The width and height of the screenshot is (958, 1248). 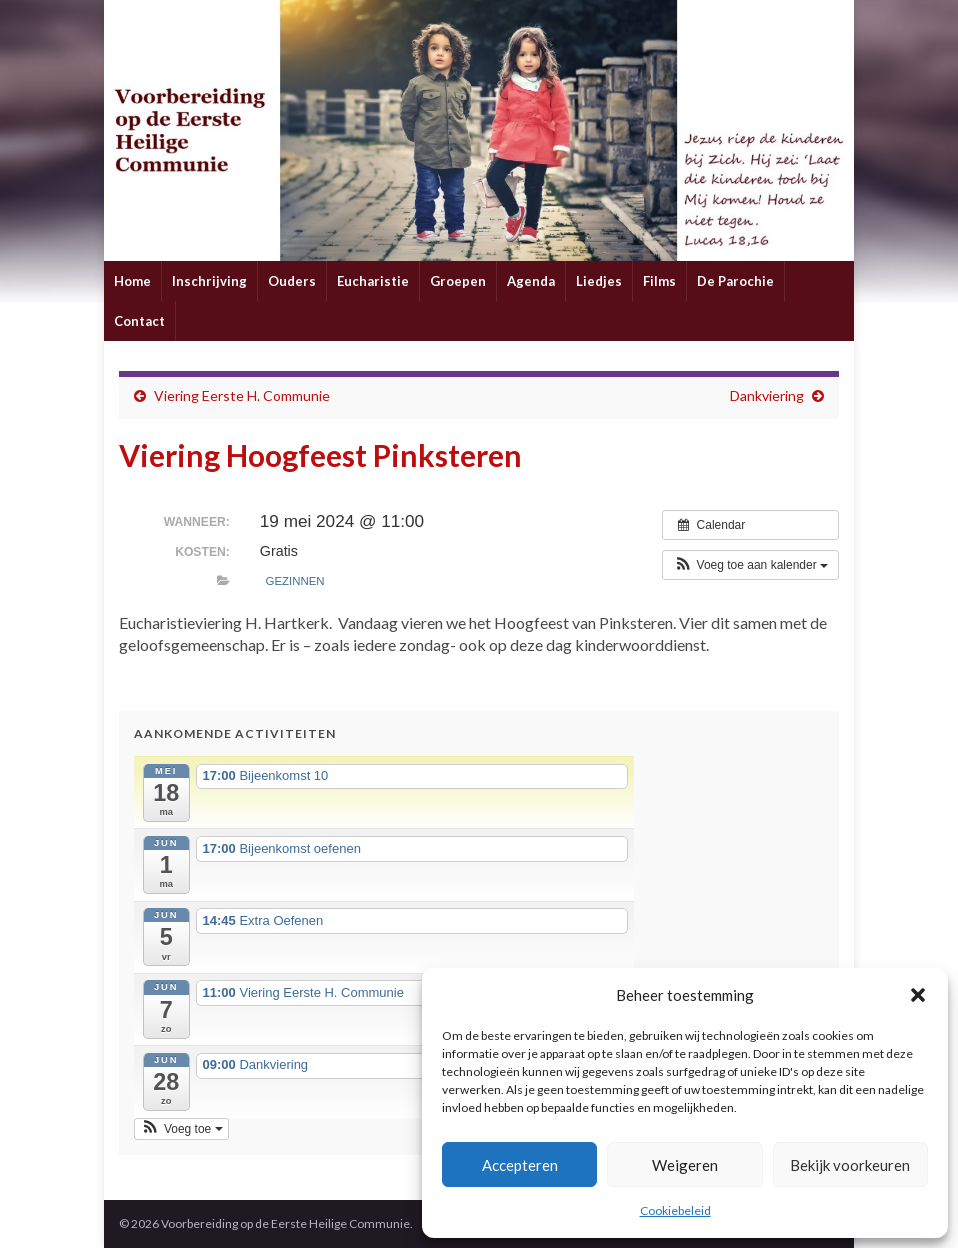 What do you see at coordinates (735, 281) in the screenshot?
I see `De Parochie` at bounding box center [735, 281].